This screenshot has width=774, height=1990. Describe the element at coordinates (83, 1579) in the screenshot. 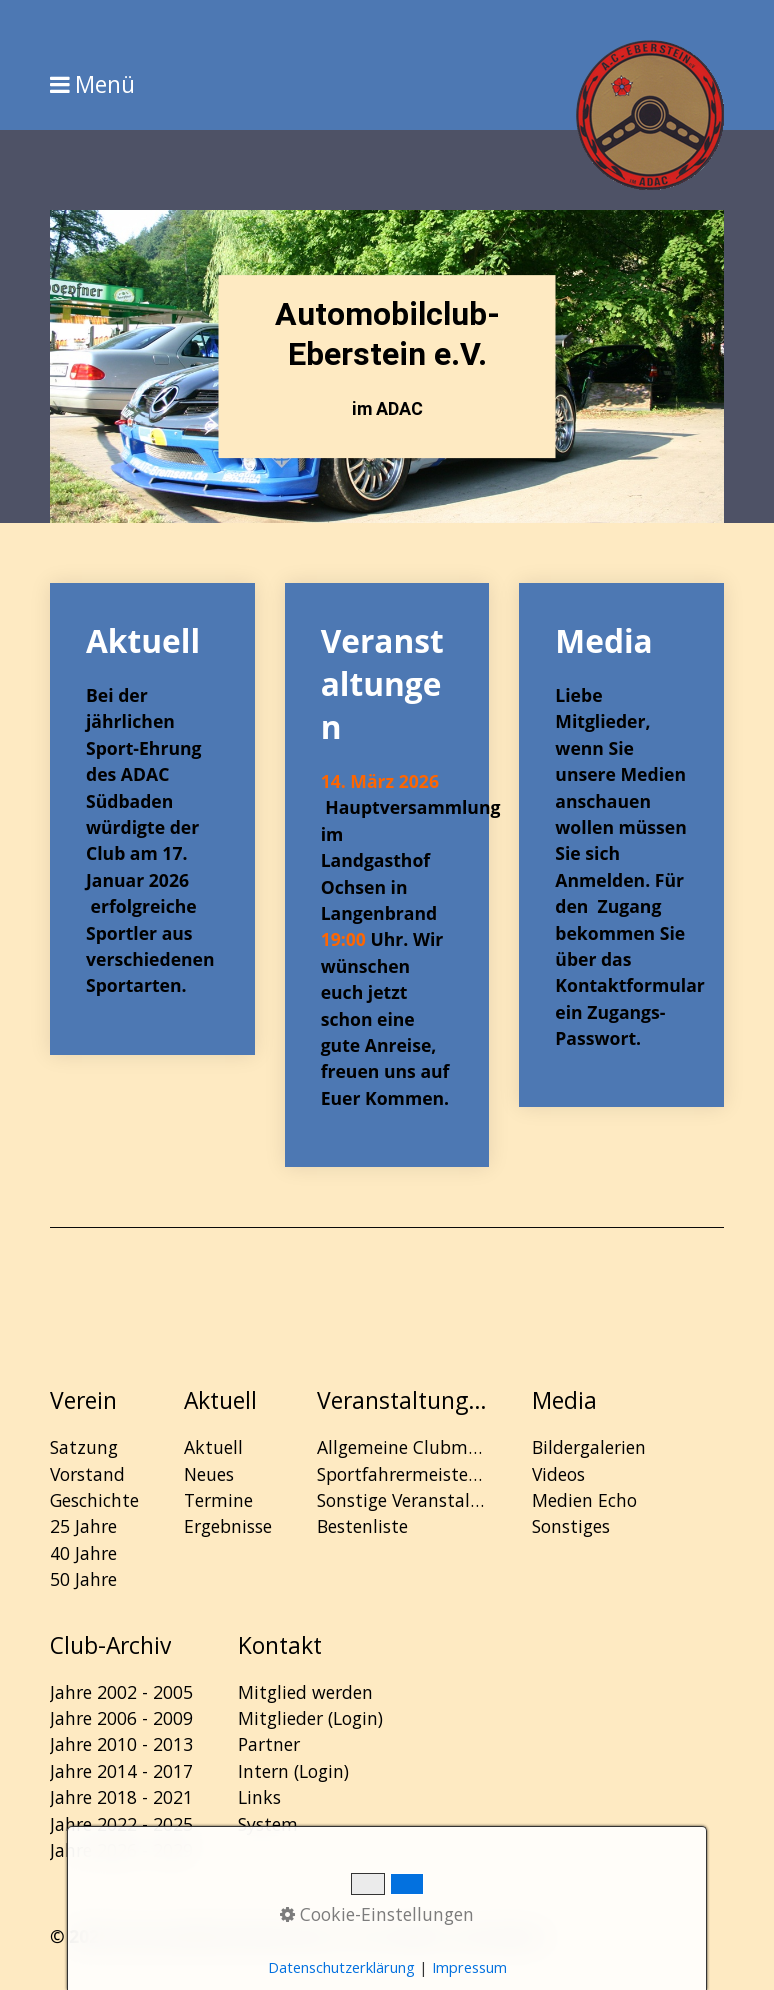

I see `50 Jahre` at that location.